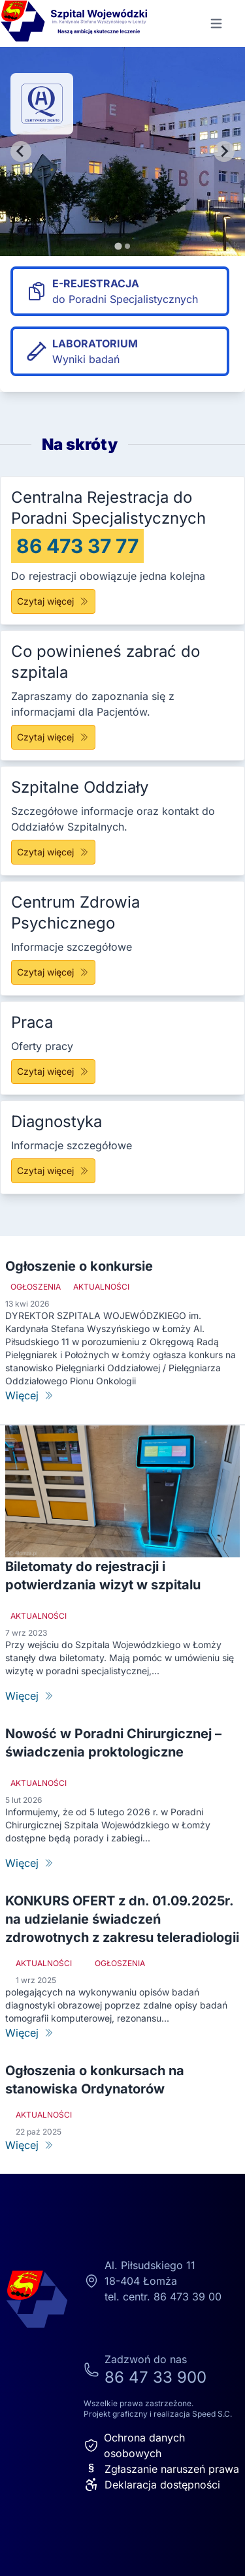  What do you see at coordinates (53, 1170) in the screenshot?
I see `Czytaj więcej [Diagnostyka]` at bounding box center [53, 1170].